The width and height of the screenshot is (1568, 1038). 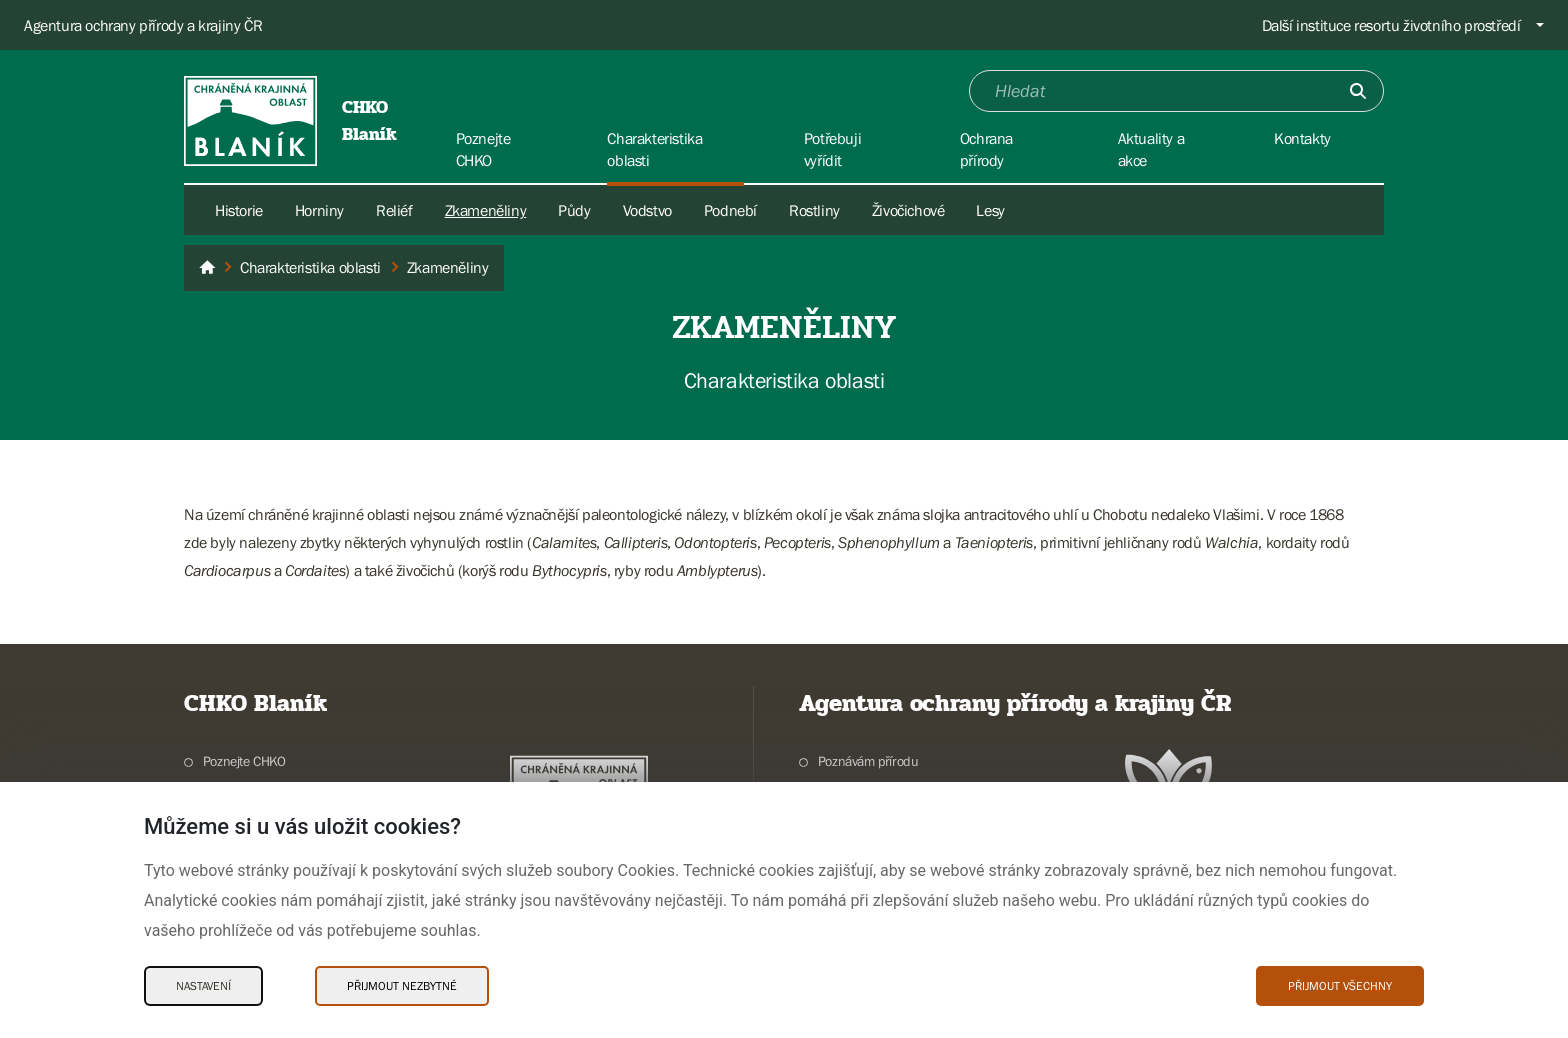 I want to click on Horniny, so click(x=319, y=210).